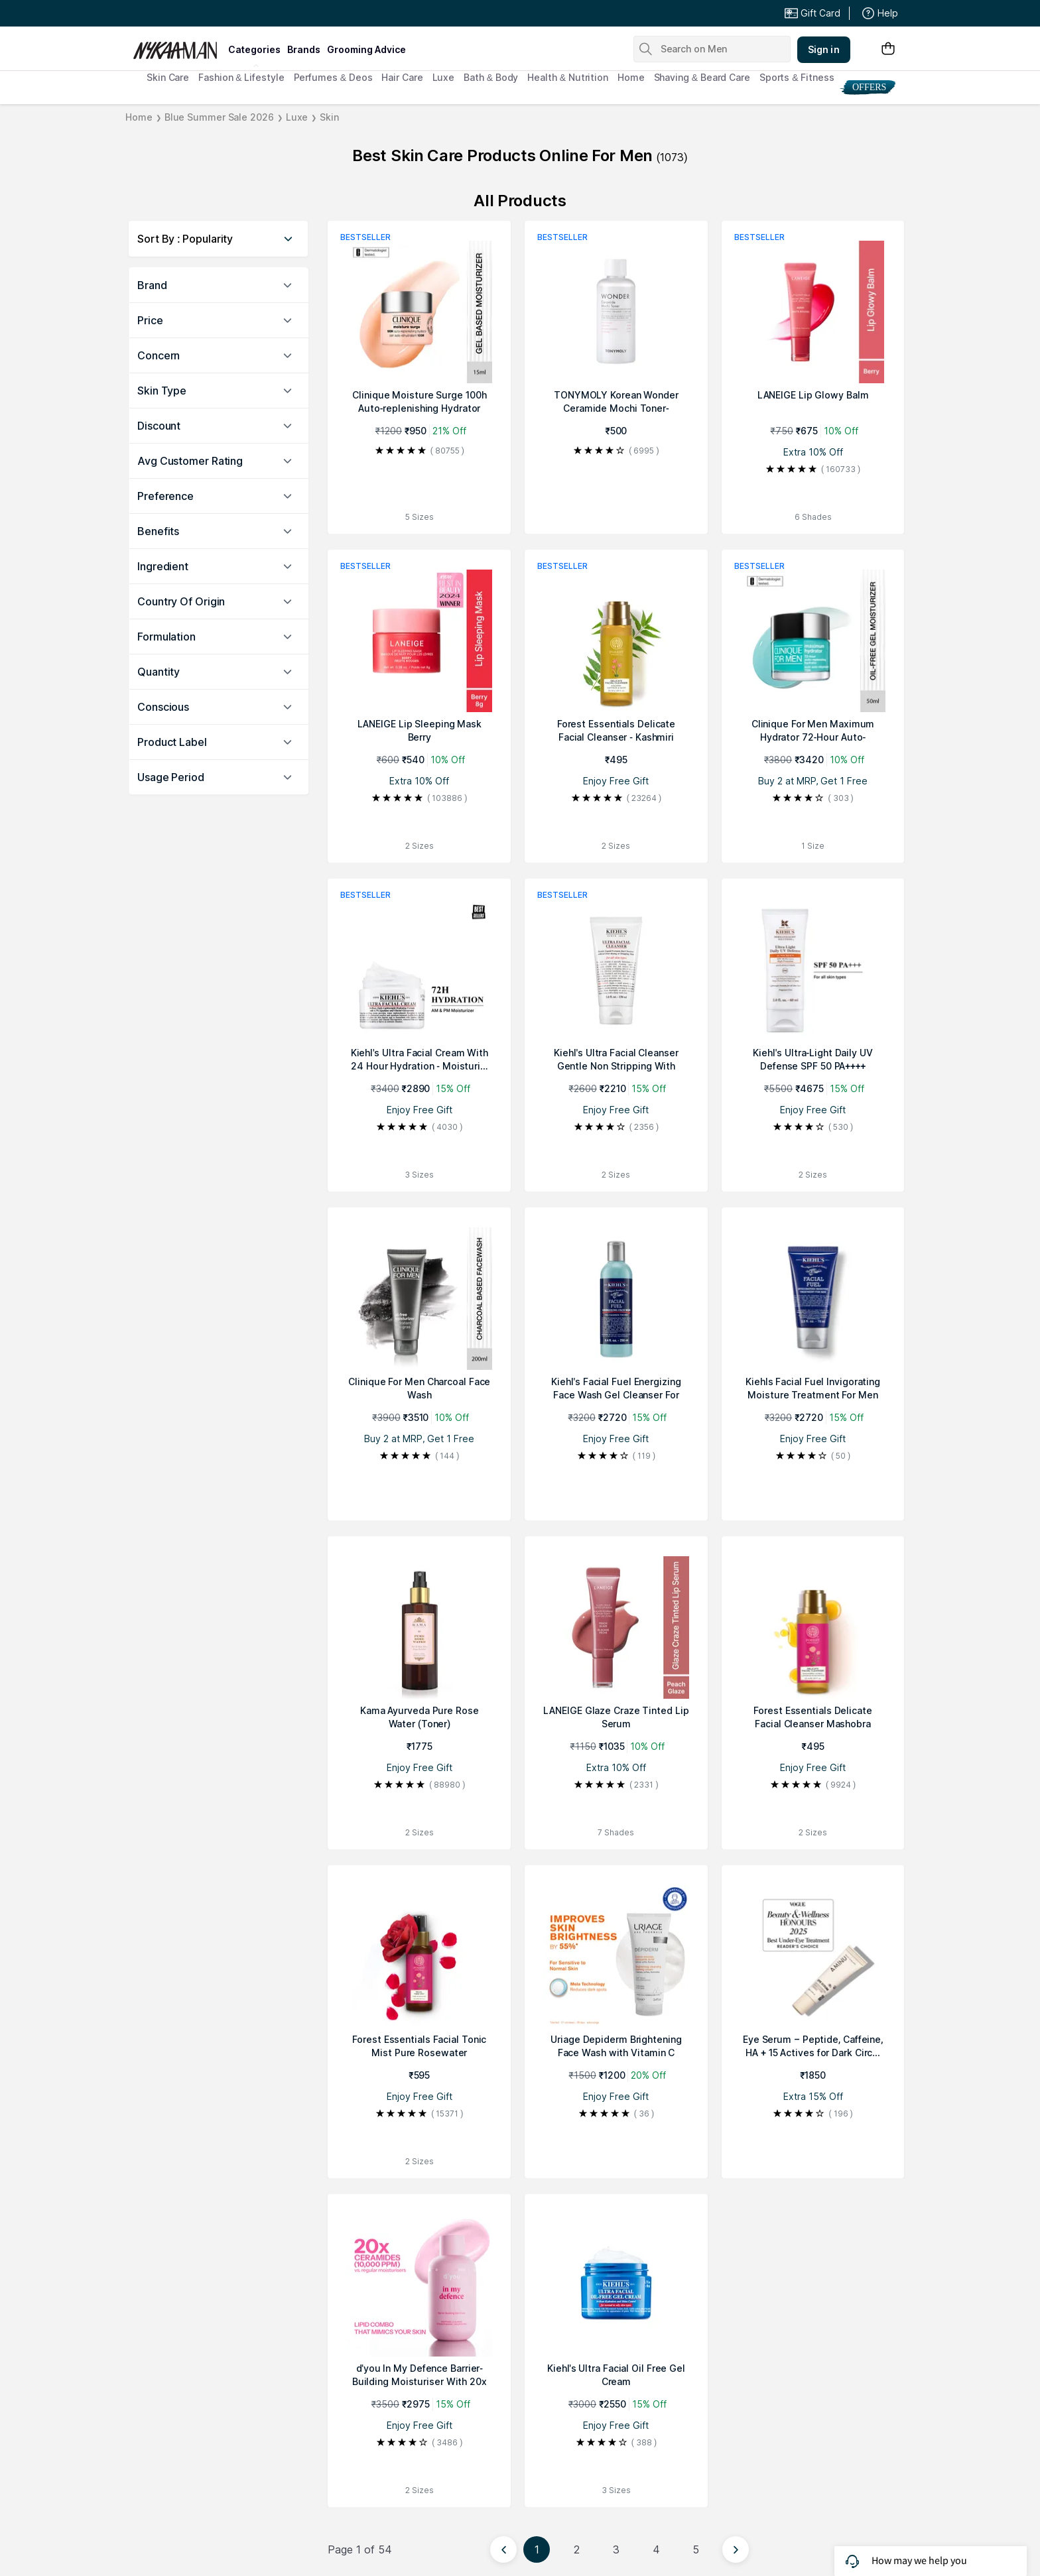 The image size is (1040, 2576). What do you see at coordinates (796, 77) in the screenshot?
I see `Sports & Fitness` at bounding box center [796, 77].